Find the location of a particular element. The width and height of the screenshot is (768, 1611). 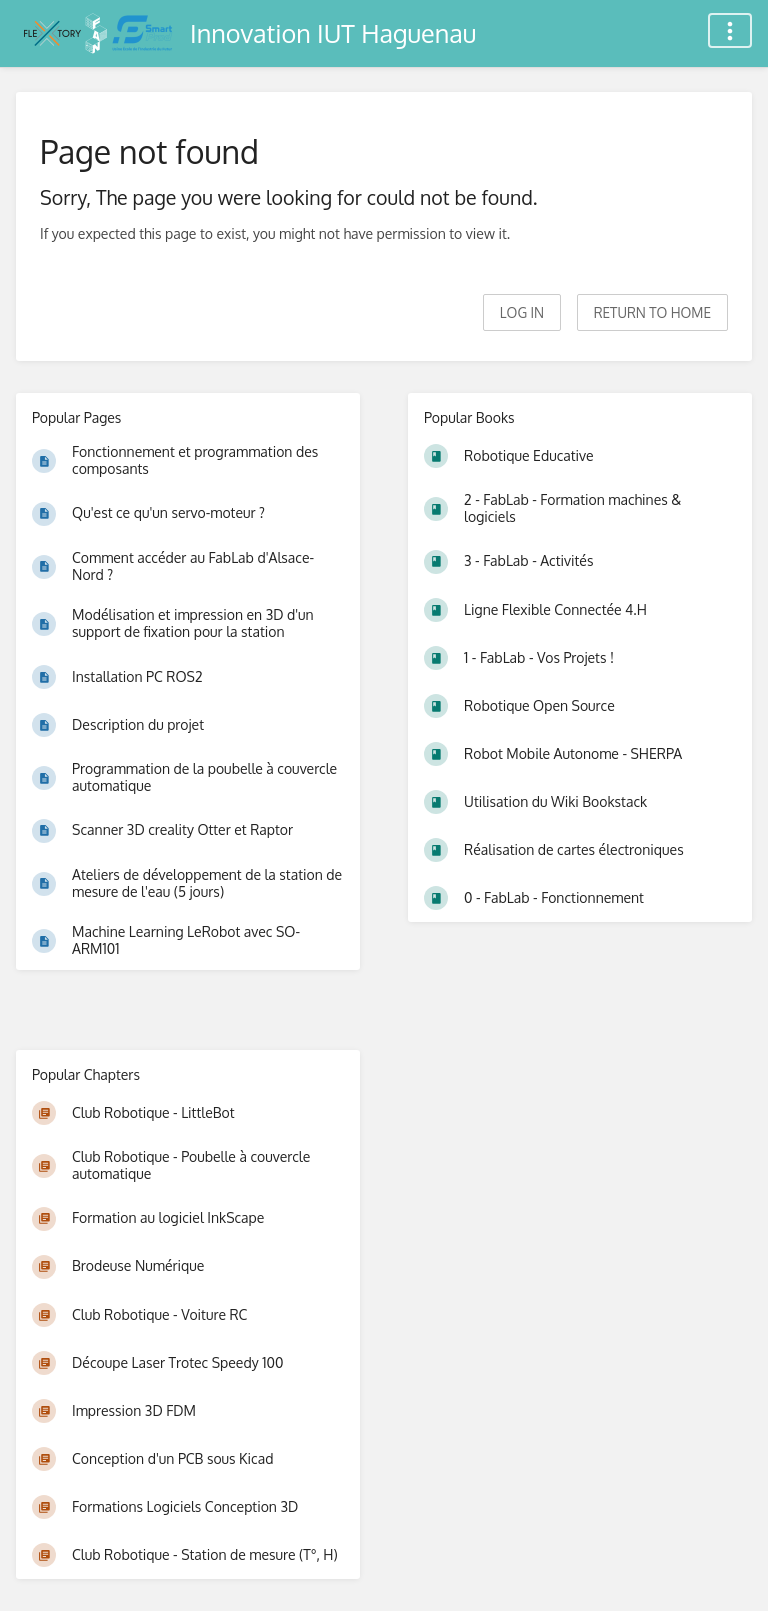

Return to home is located at coordinates (652, 312).